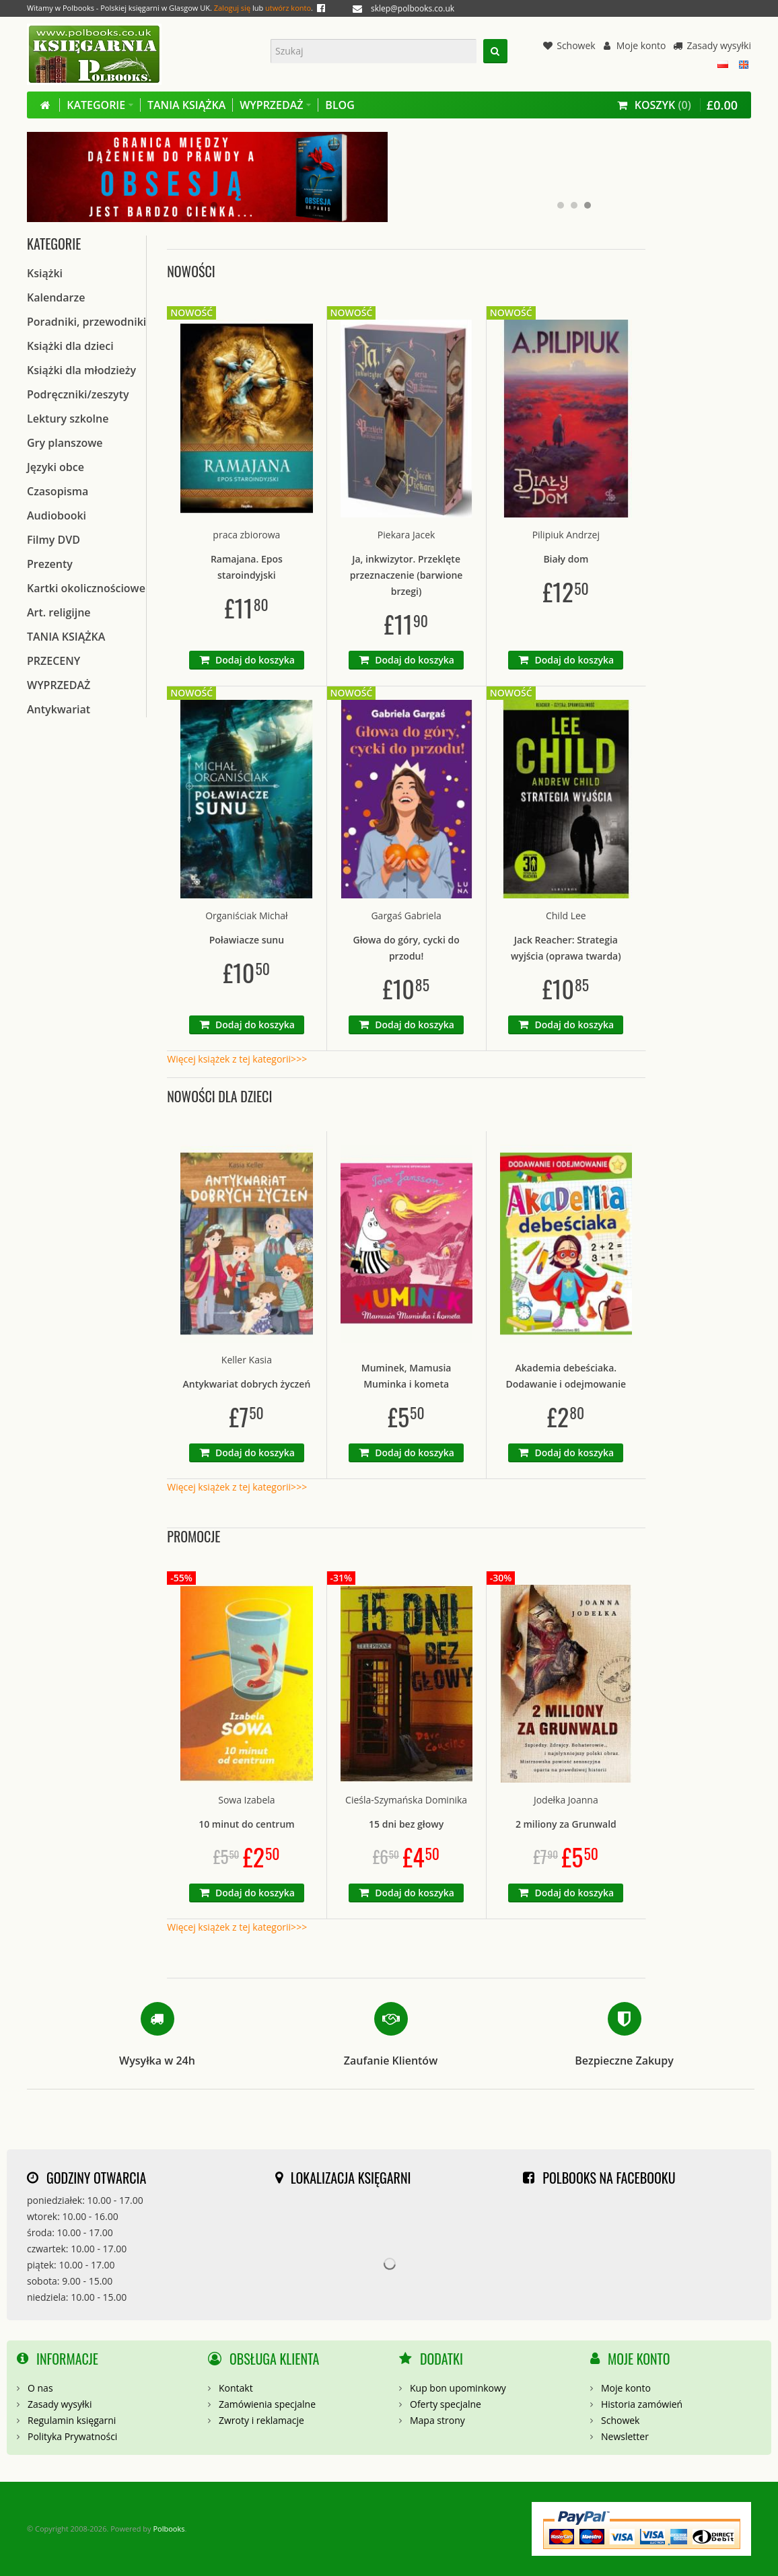 This screenshot has width=778, height=2576. Describe the element at coordinates (237, 1058) in the screenshot. I see `Więcej książek z tej kategorii>>>` at that location.